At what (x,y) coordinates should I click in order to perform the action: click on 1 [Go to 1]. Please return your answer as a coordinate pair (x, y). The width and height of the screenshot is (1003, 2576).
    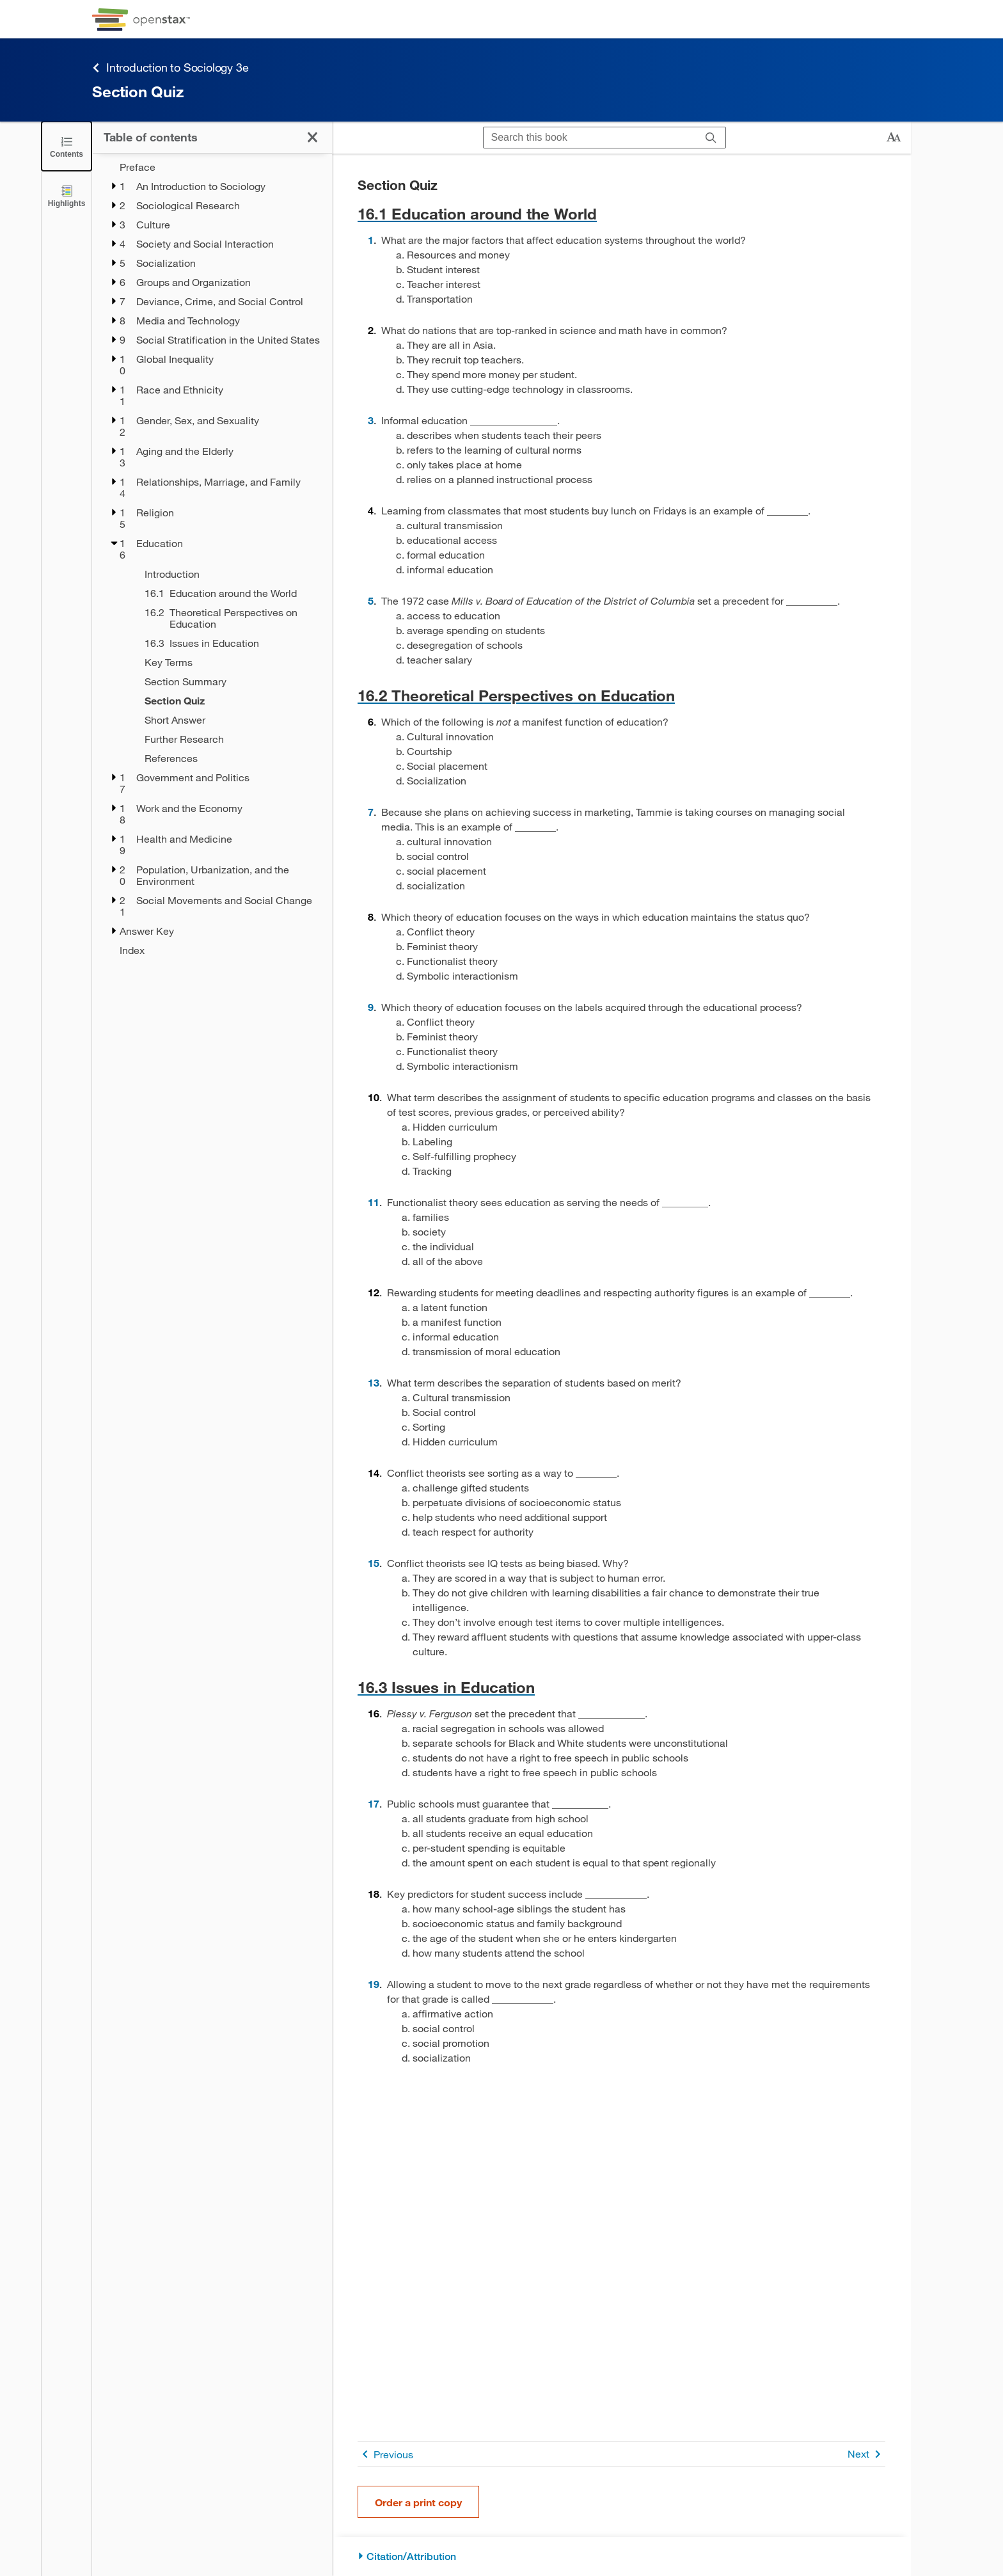
    Looking at the image, I should click on (371, 240).